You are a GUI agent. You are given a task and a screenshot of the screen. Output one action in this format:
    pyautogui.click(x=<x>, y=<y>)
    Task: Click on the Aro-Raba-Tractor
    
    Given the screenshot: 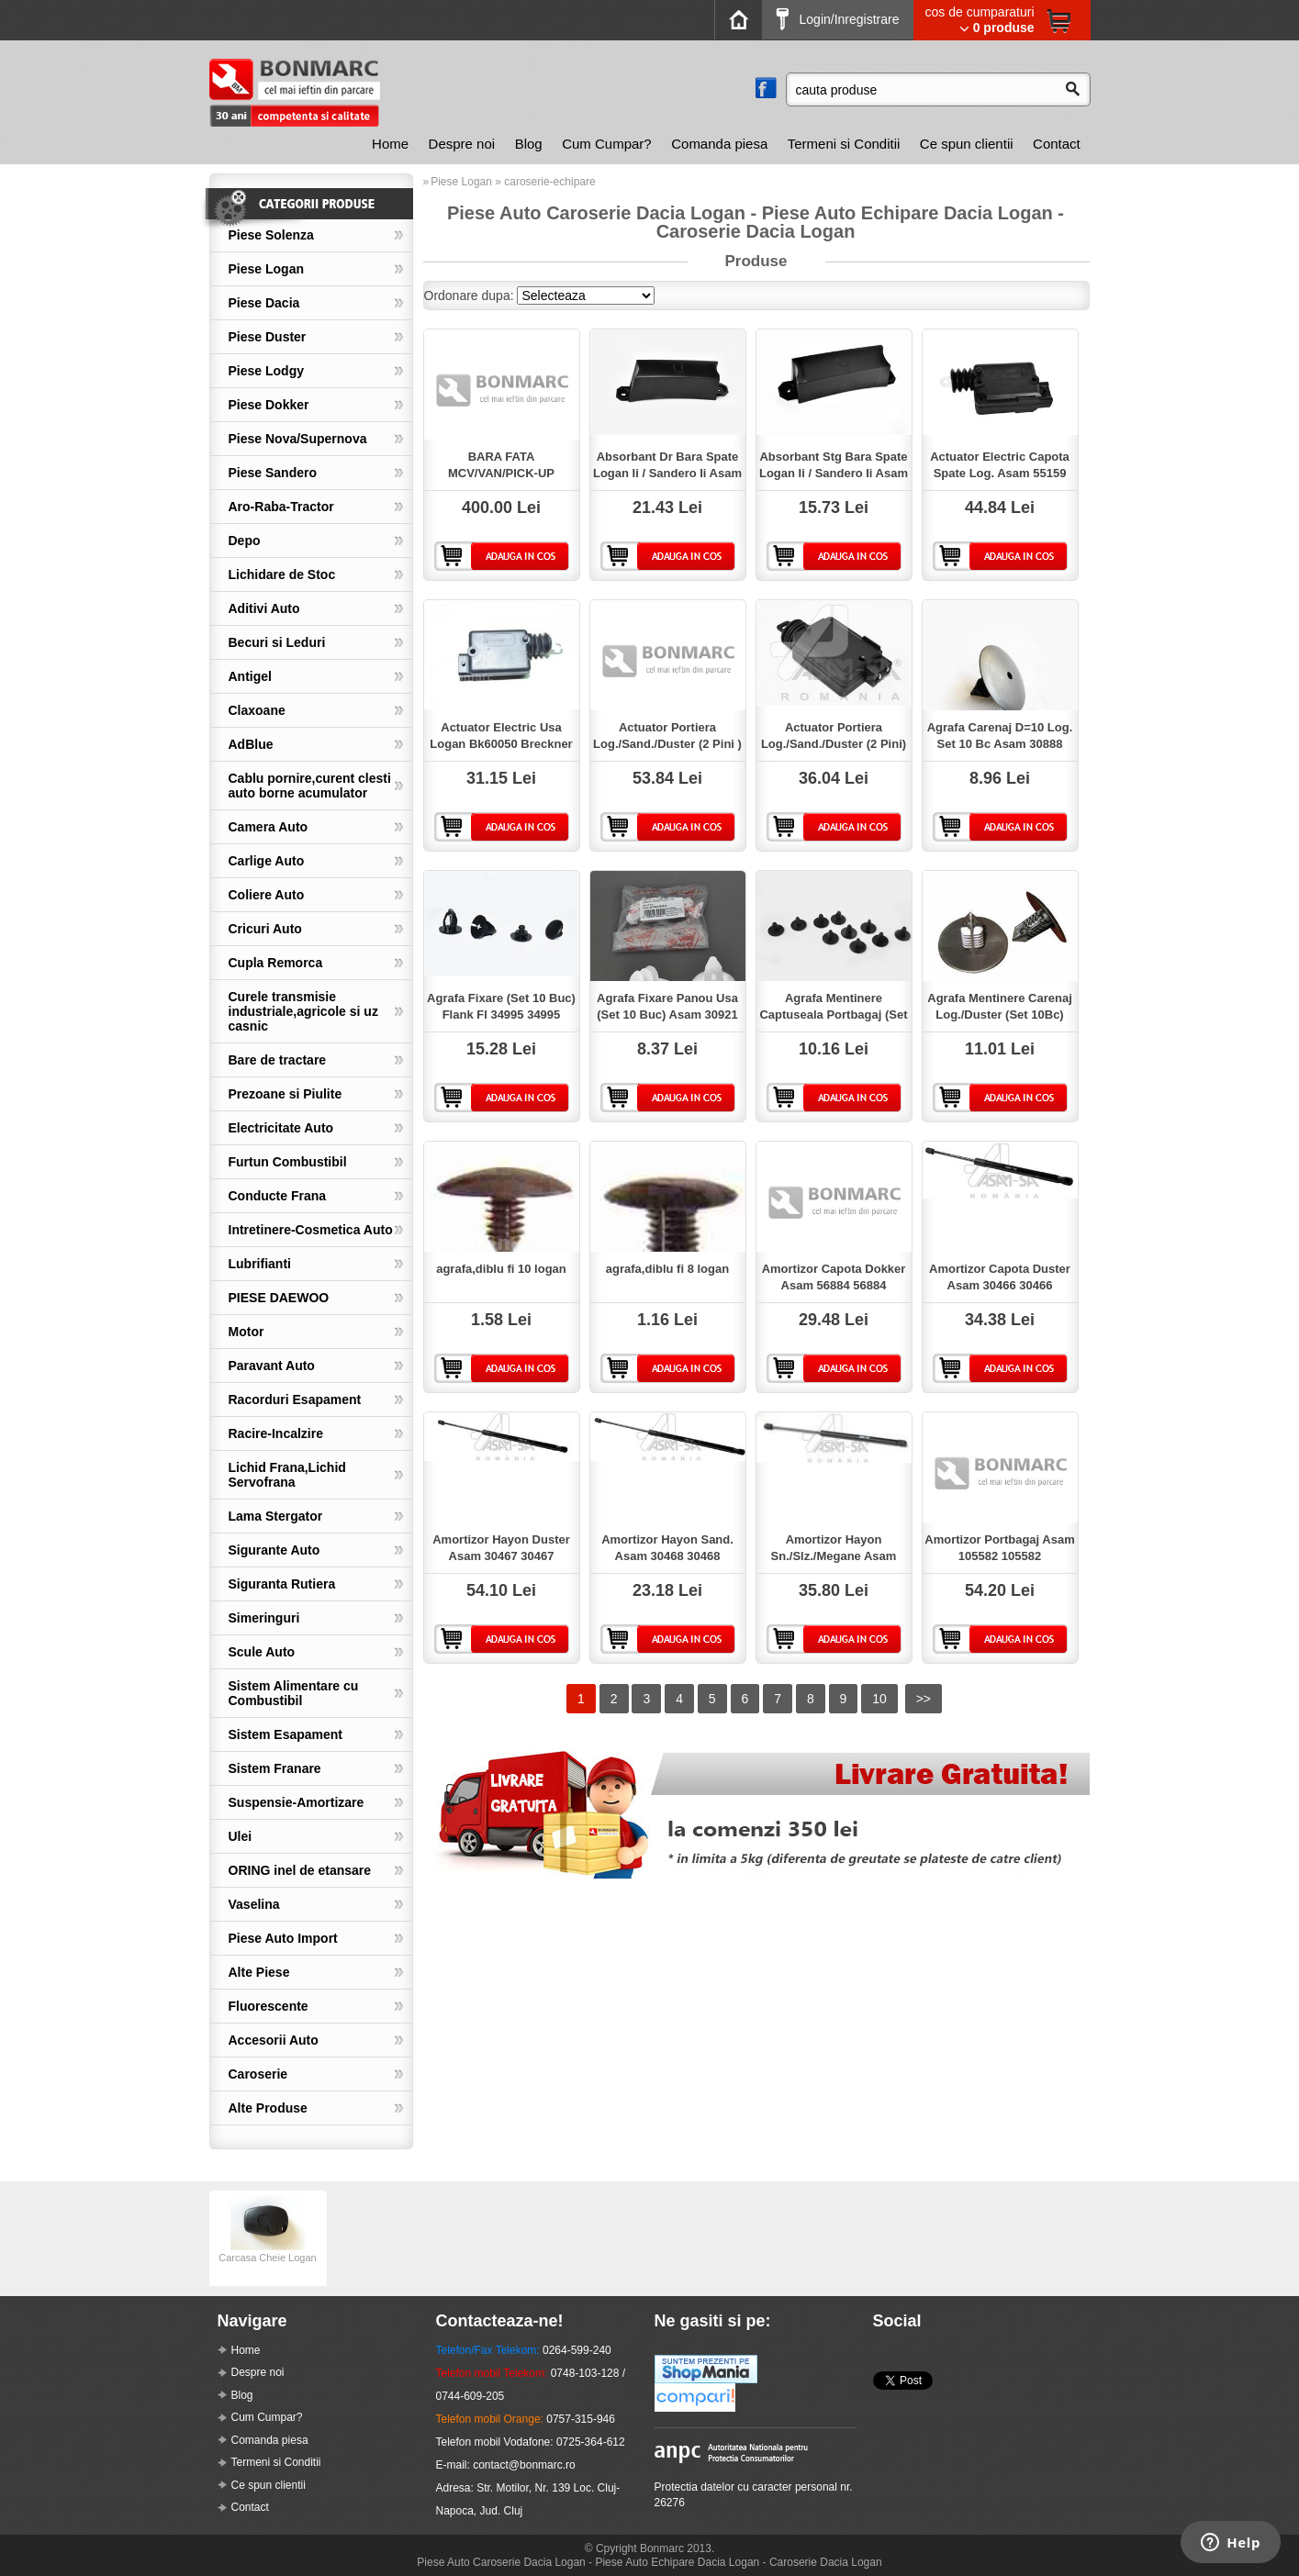 What is the action you would take?
    pyautogui.click(x=281, y=506)
    